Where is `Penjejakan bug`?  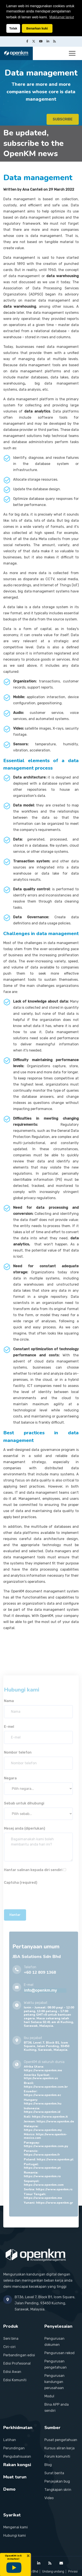 Penjejakan bug is located at coordinates (57, 2481).